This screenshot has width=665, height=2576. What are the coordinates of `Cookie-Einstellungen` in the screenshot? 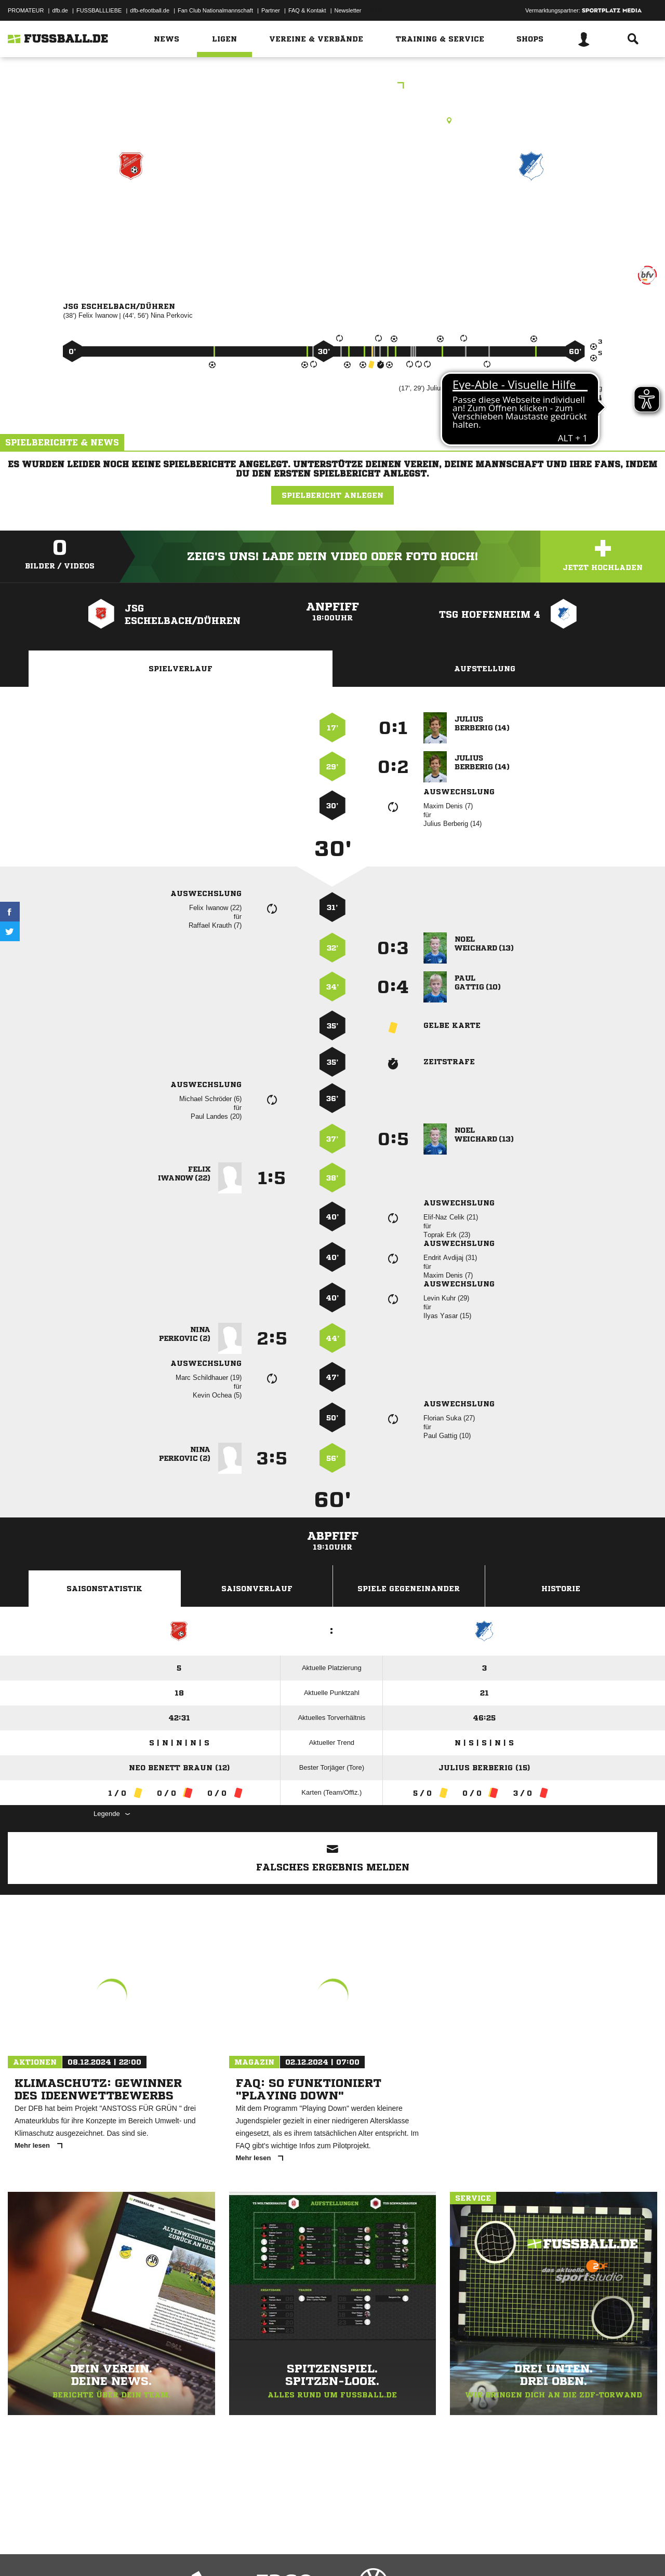 It's located at (312, 2551).